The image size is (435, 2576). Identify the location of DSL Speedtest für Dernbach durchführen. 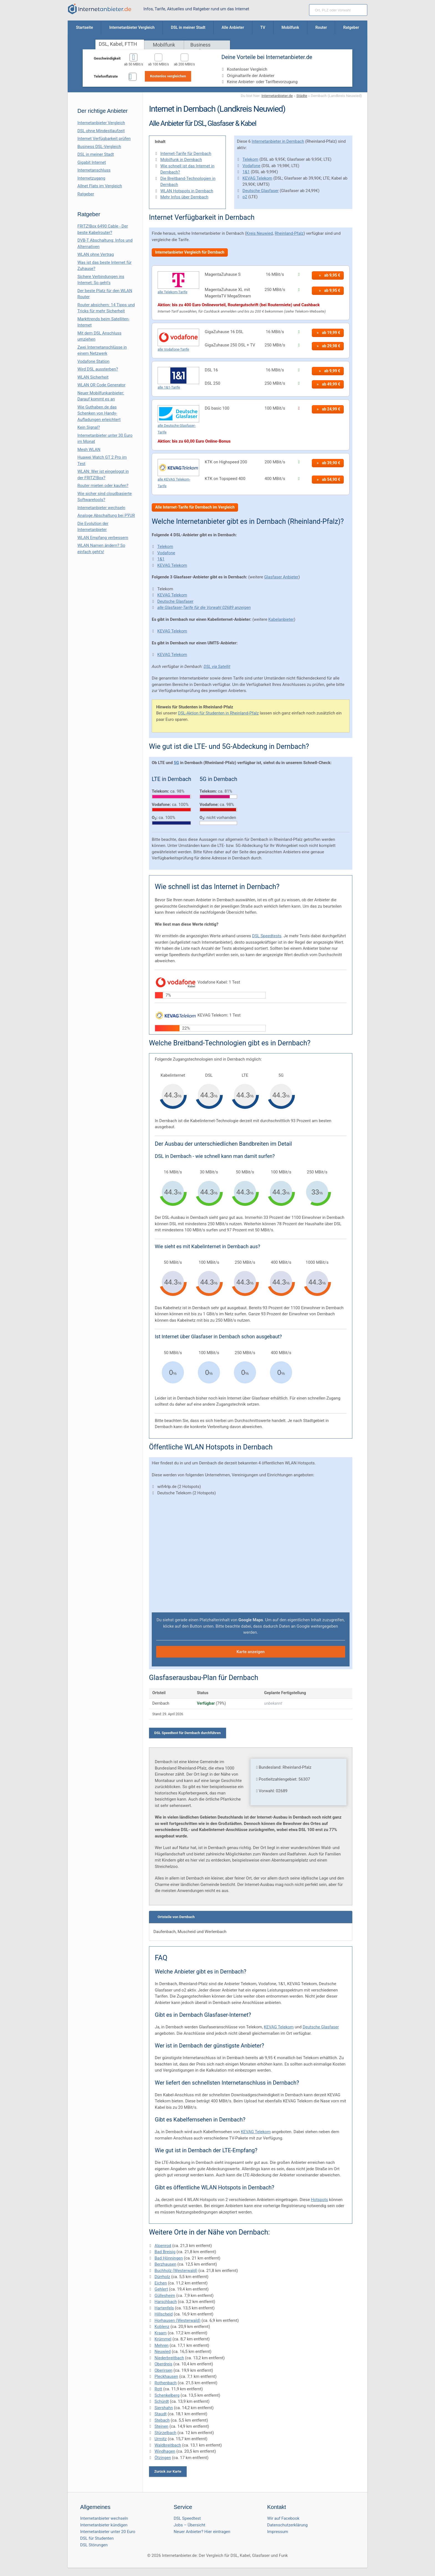
(187, 1733).